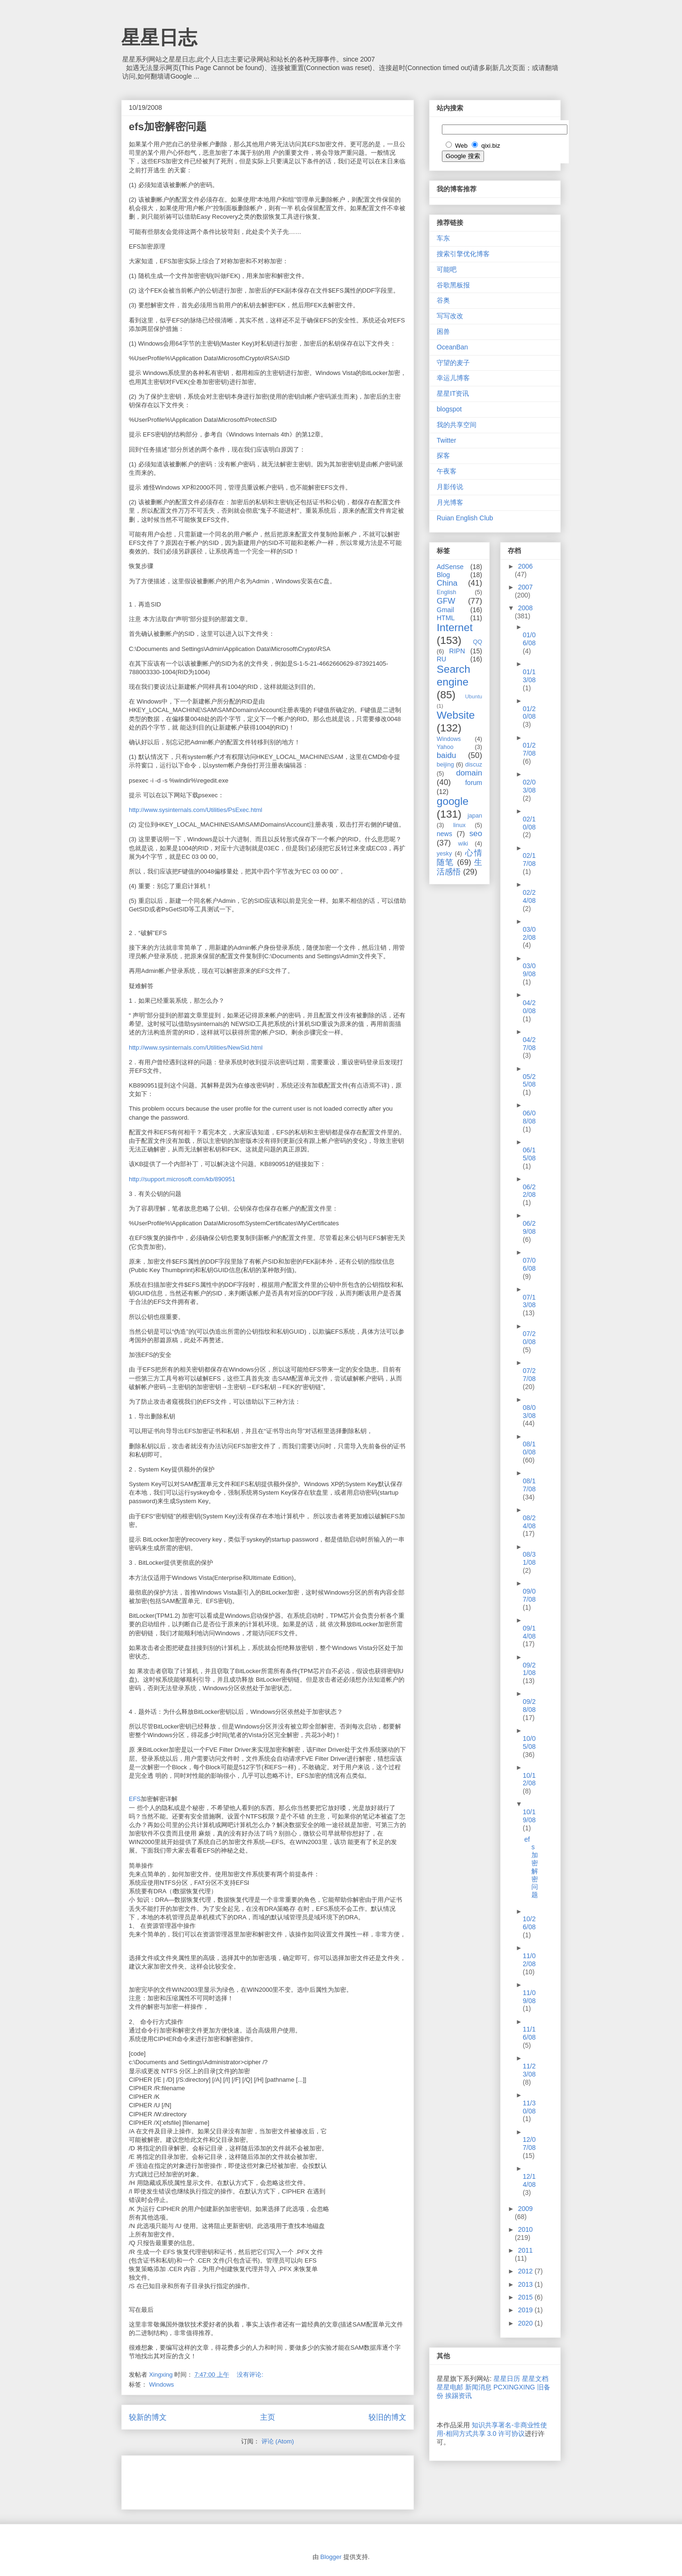 The image size is (682, 2576). Describe the element at coordinates (463, 843) in the screenshot. I see `wiki` at that location.